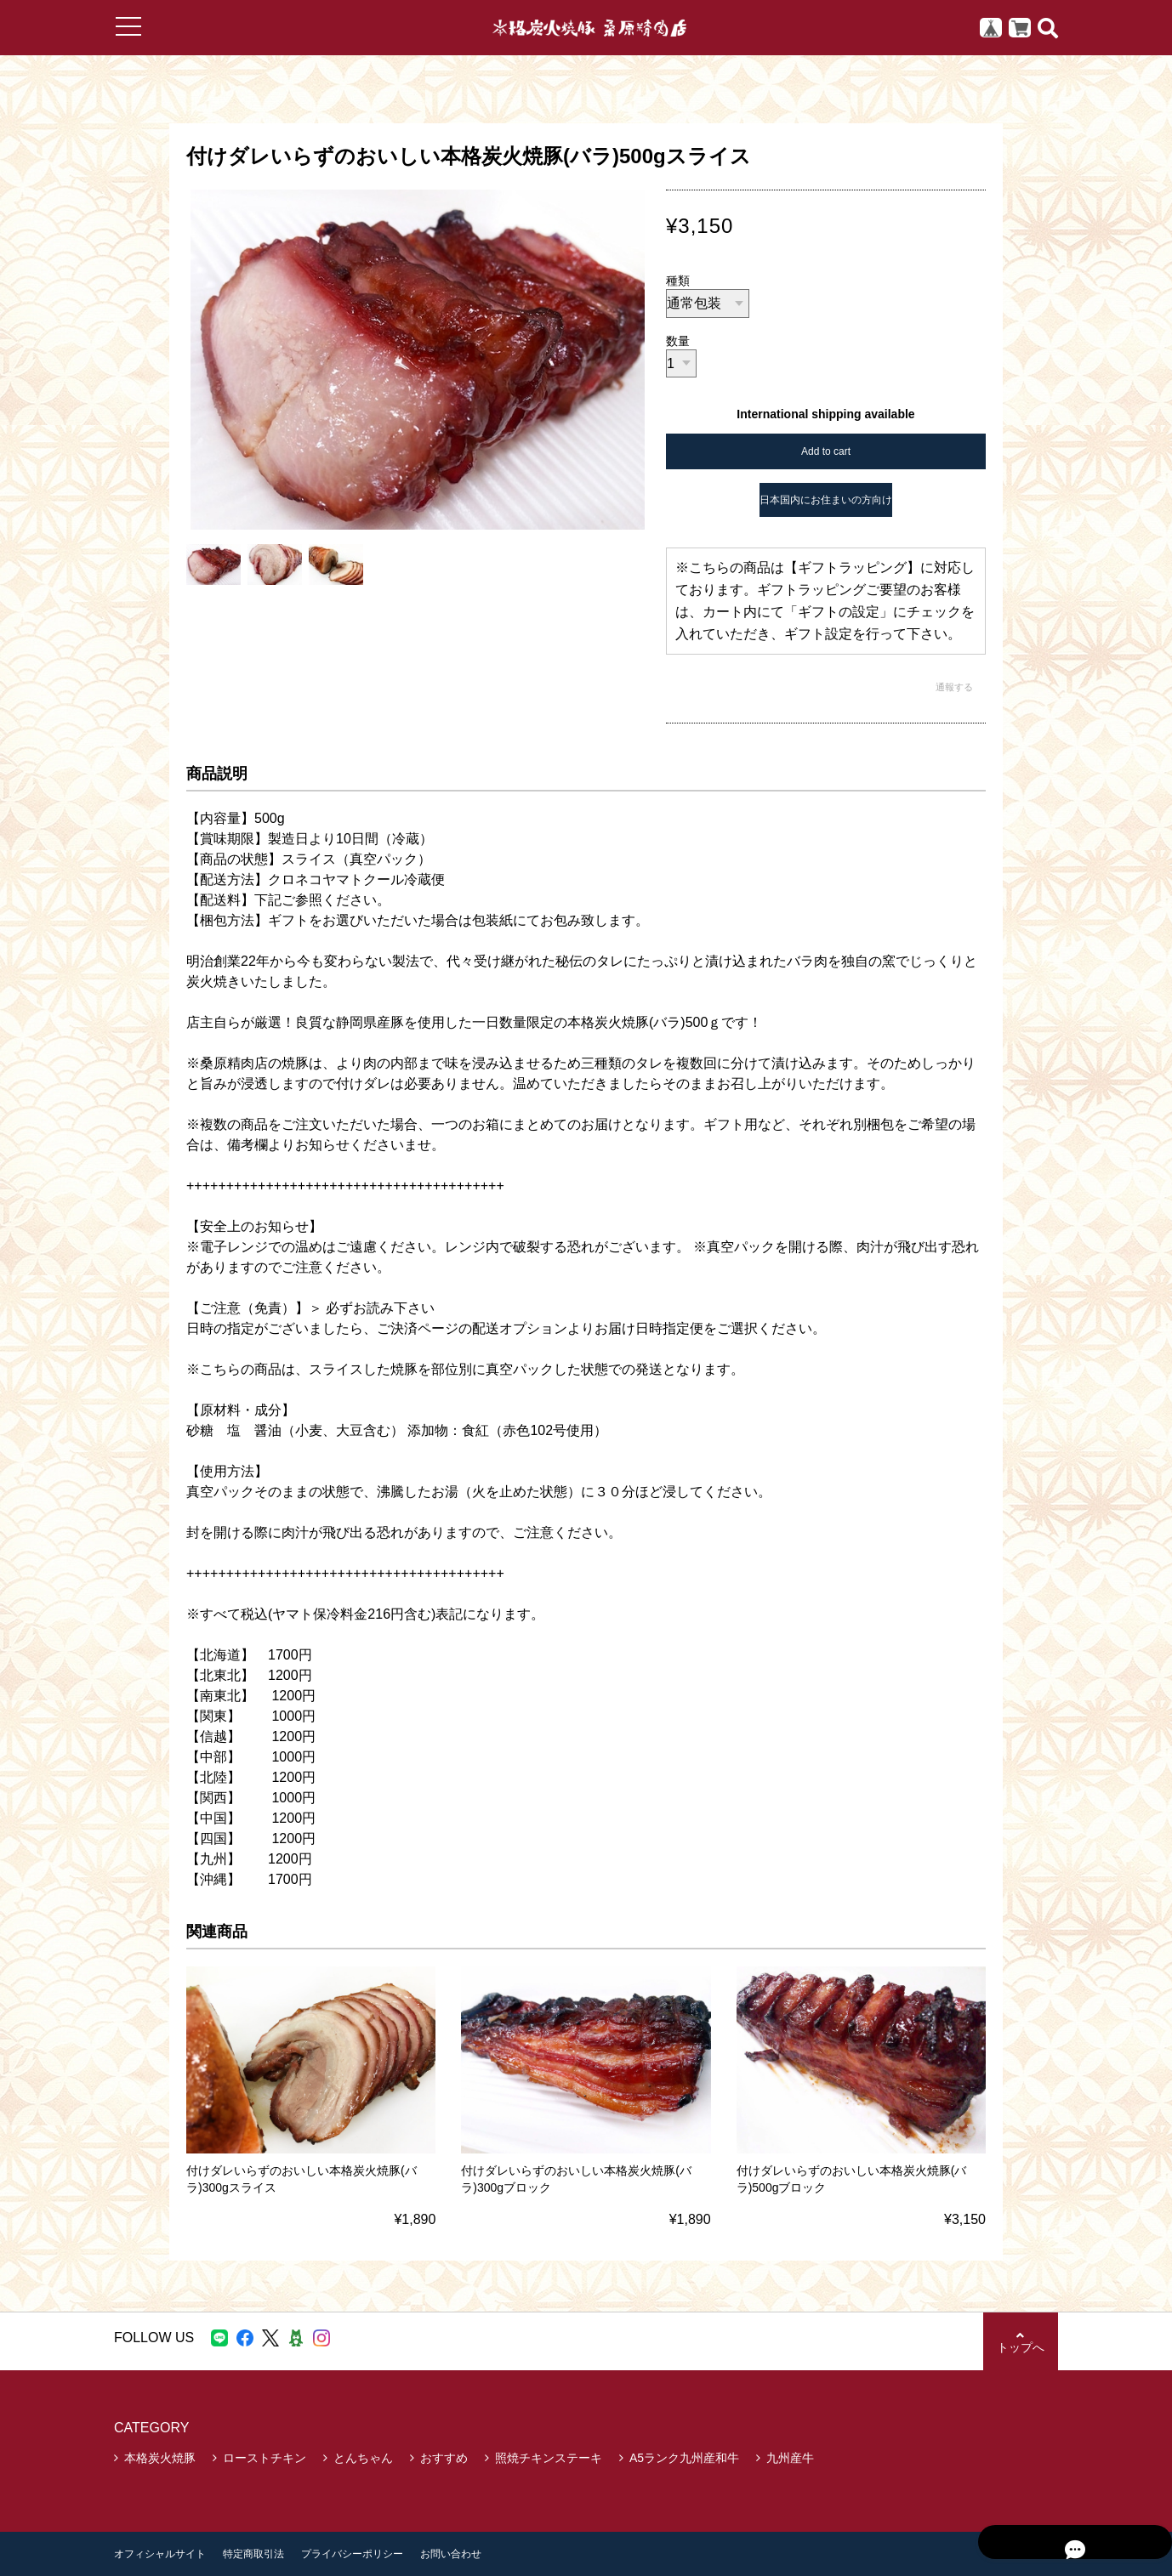  I want to click on オフィシャルサイト, so click(160, 2554).